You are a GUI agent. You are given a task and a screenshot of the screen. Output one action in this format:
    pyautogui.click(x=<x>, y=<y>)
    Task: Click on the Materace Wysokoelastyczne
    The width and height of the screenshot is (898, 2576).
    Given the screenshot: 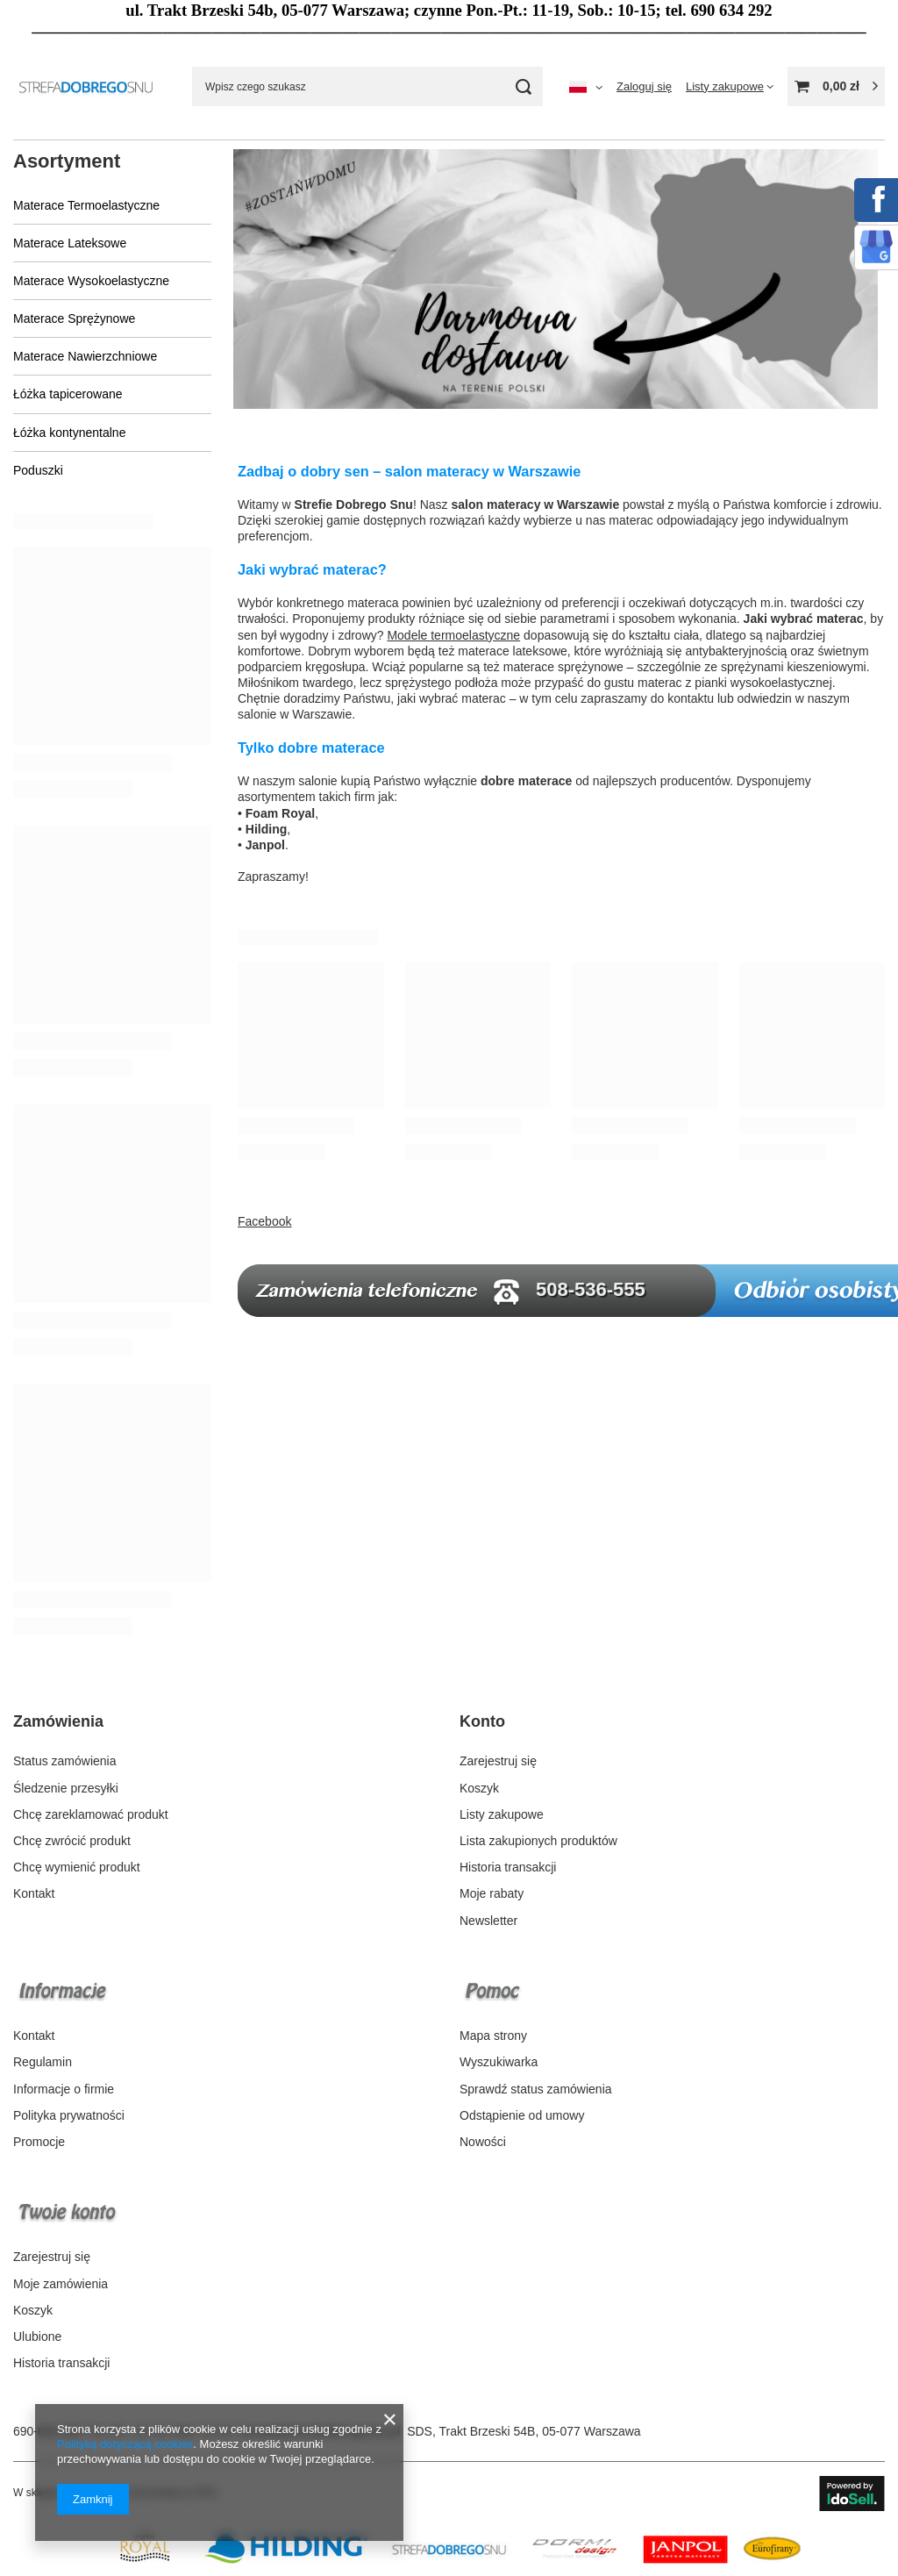 What is the action you would take?
    pyautogui.click(x=91, y=281)
    